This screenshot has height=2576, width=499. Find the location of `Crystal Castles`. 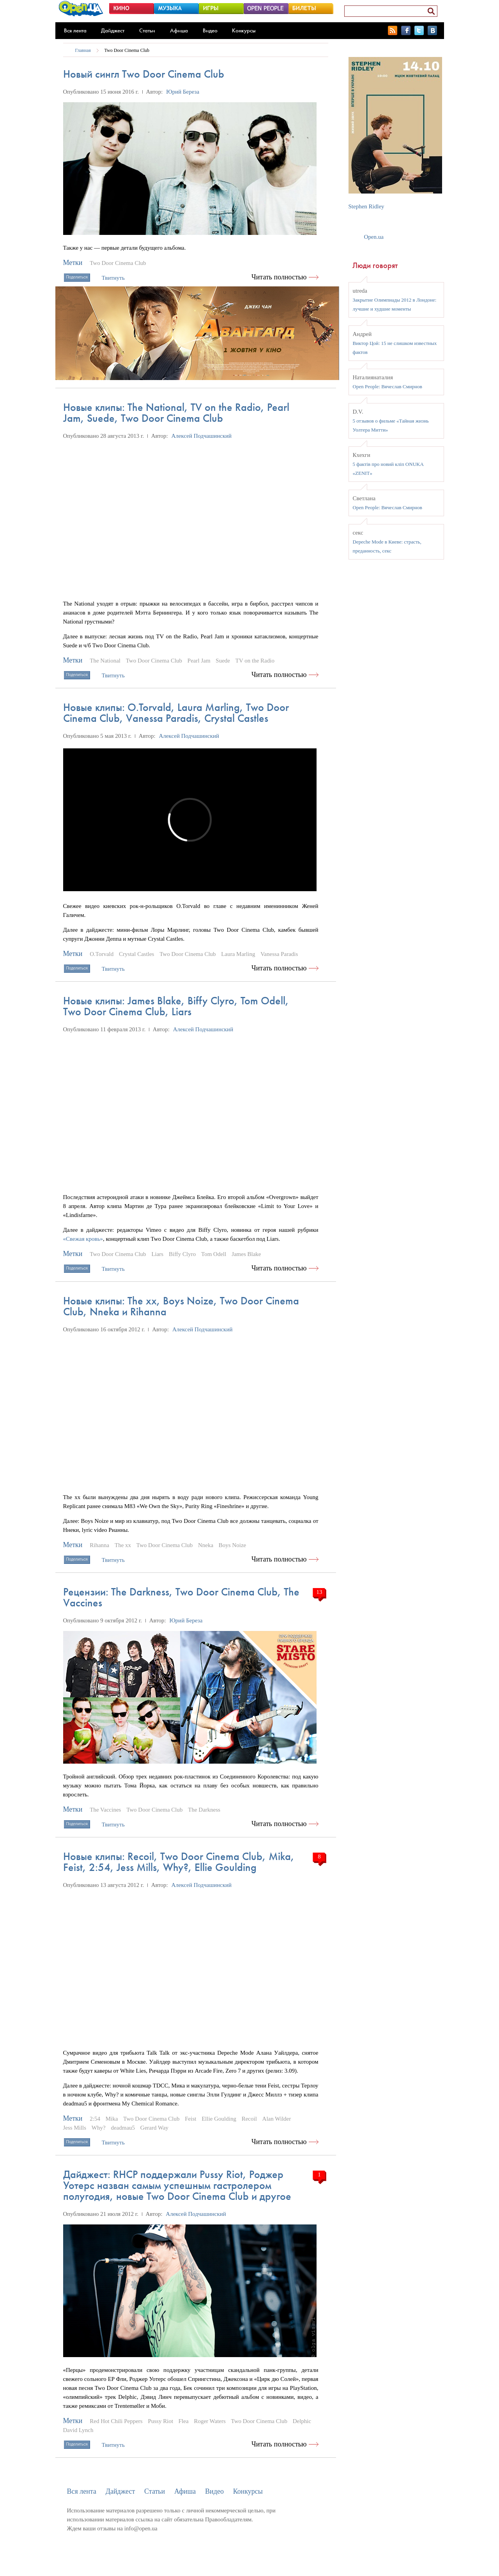

Crystal Castles is located at coordinates (136, 954).